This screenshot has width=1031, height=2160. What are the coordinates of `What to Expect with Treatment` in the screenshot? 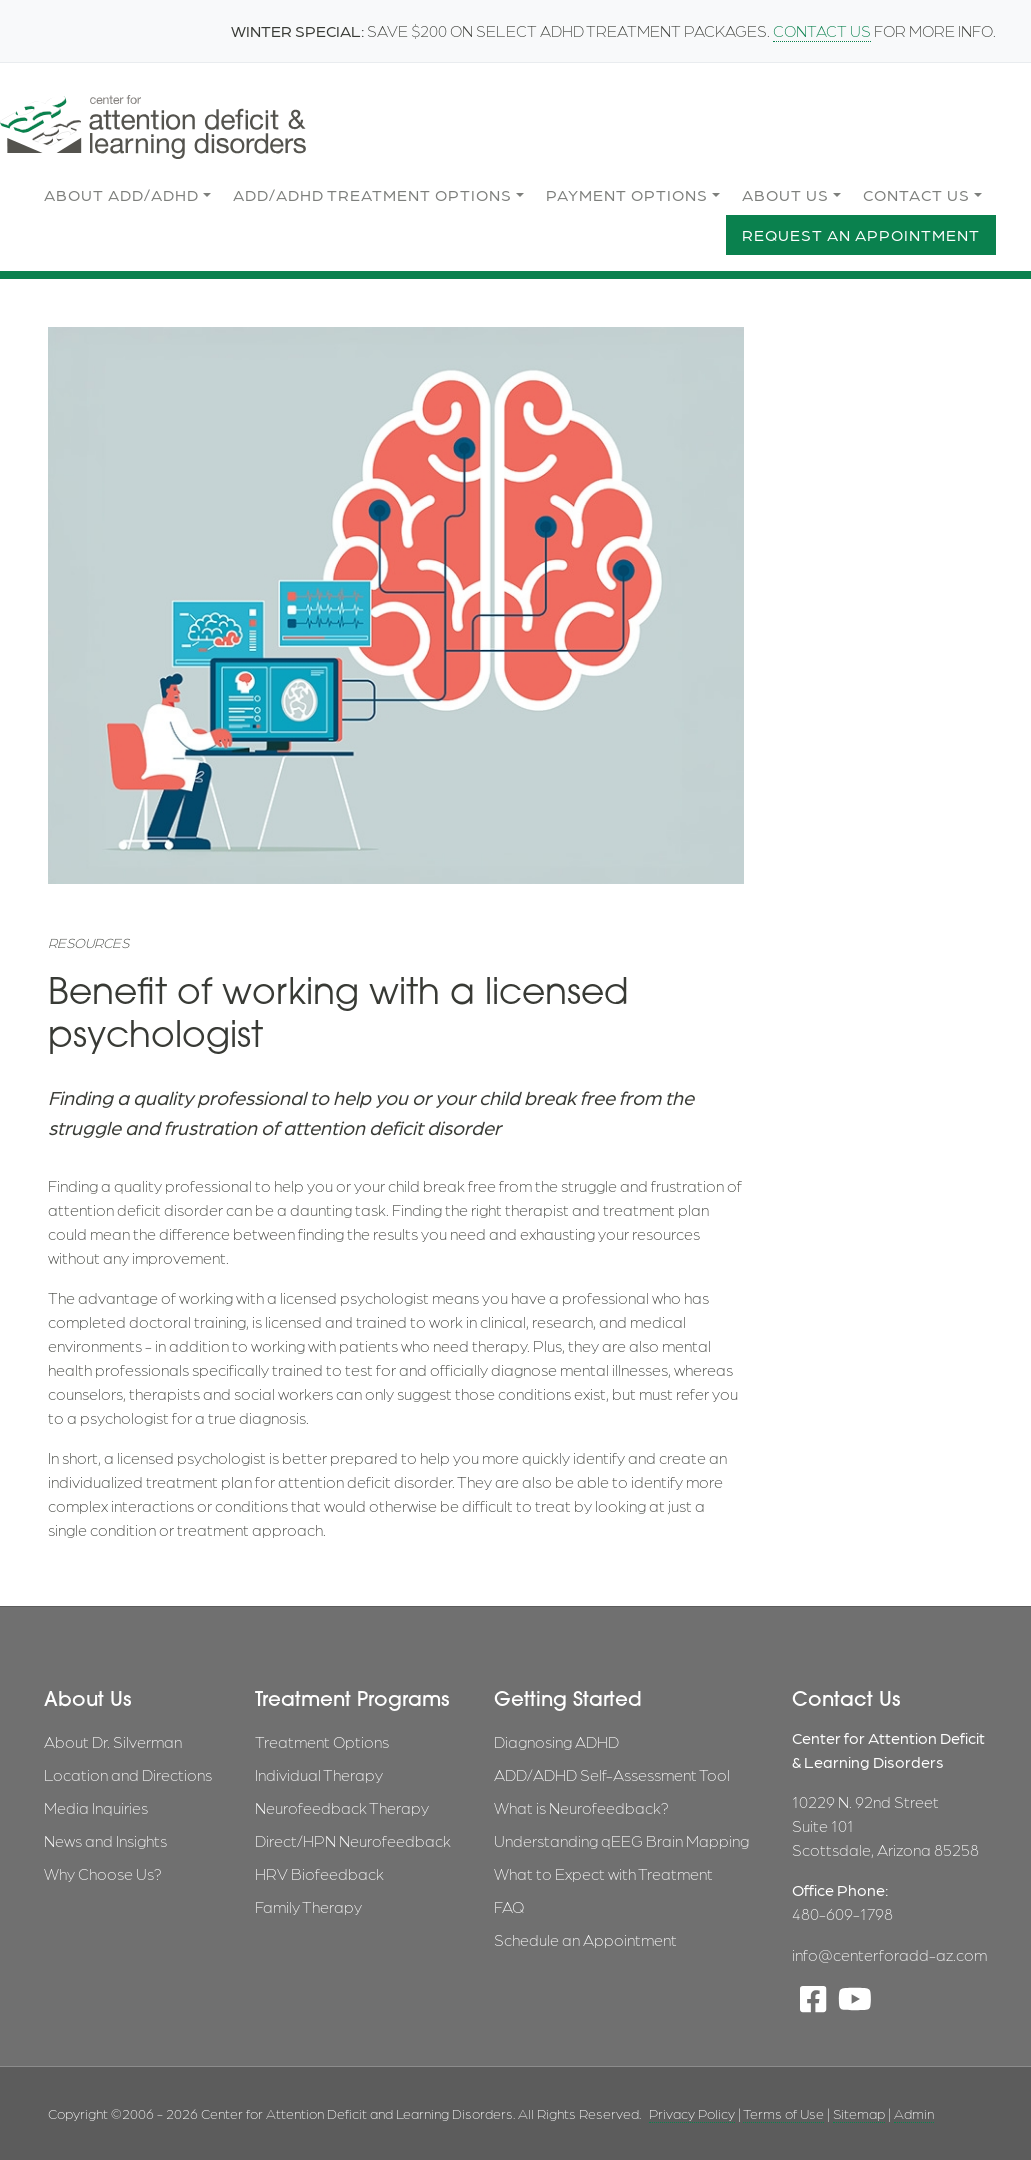 It's located at (603, 1873).